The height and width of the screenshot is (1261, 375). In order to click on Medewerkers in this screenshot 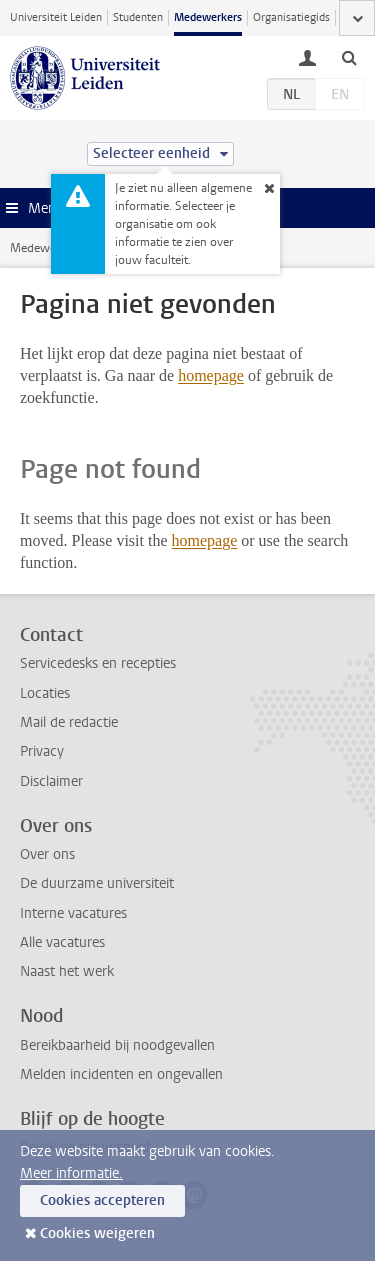, I will do `click(208, 17)`.